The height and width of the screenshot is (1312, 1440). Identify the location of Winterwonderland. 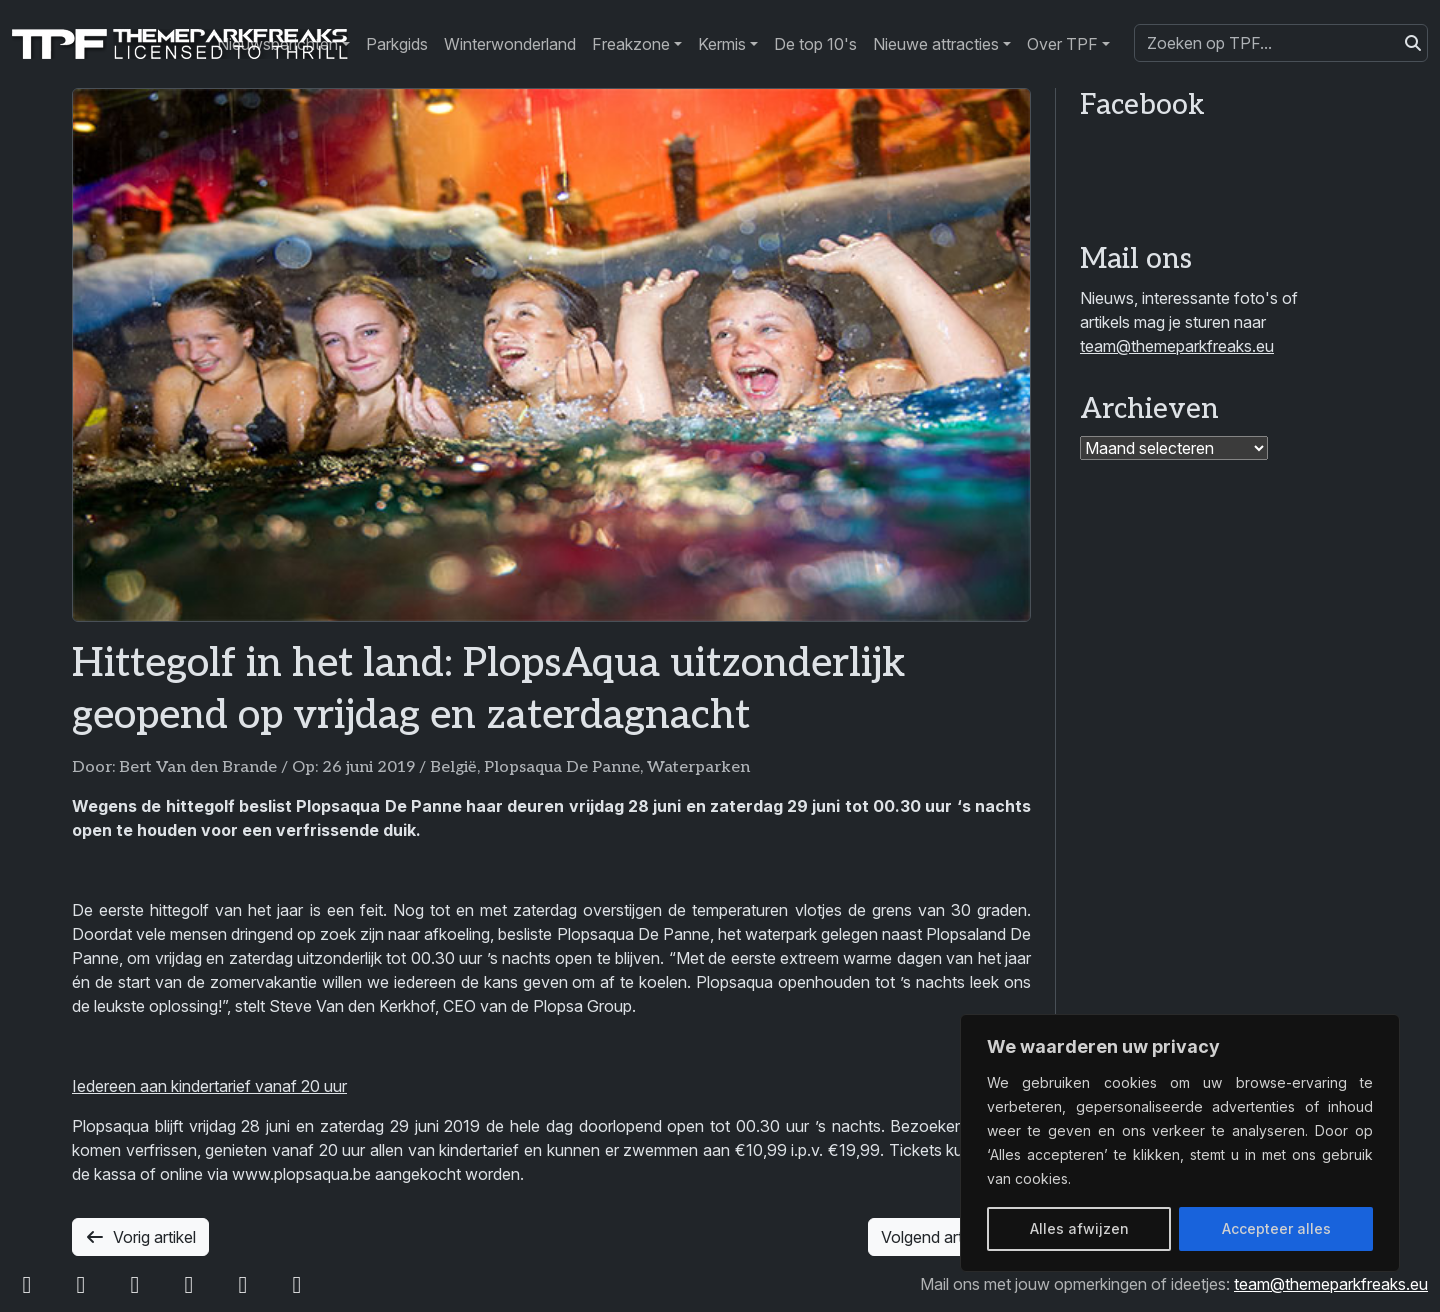
(510, 44).